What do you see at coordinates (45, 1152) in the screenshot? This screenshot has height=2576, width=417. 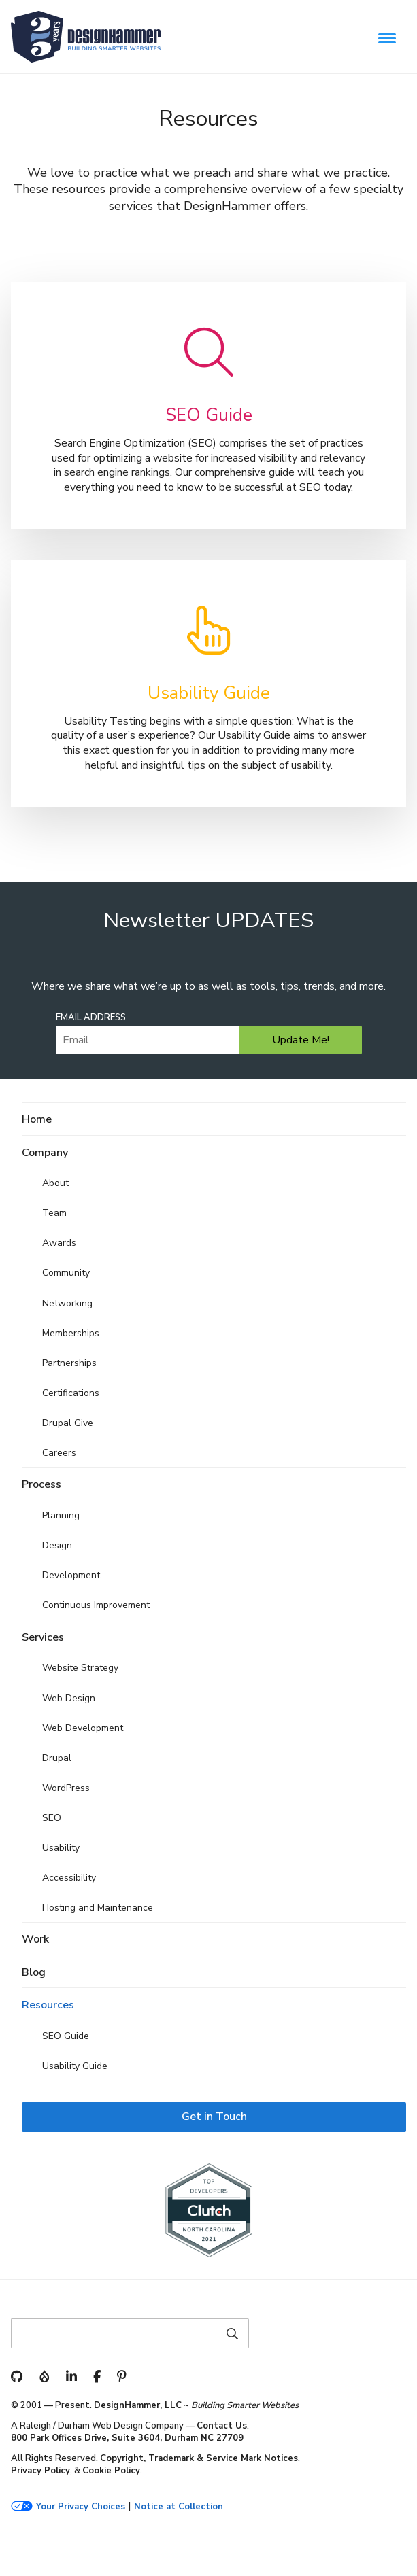 I see `Company` at bounding box center [45, 1152].